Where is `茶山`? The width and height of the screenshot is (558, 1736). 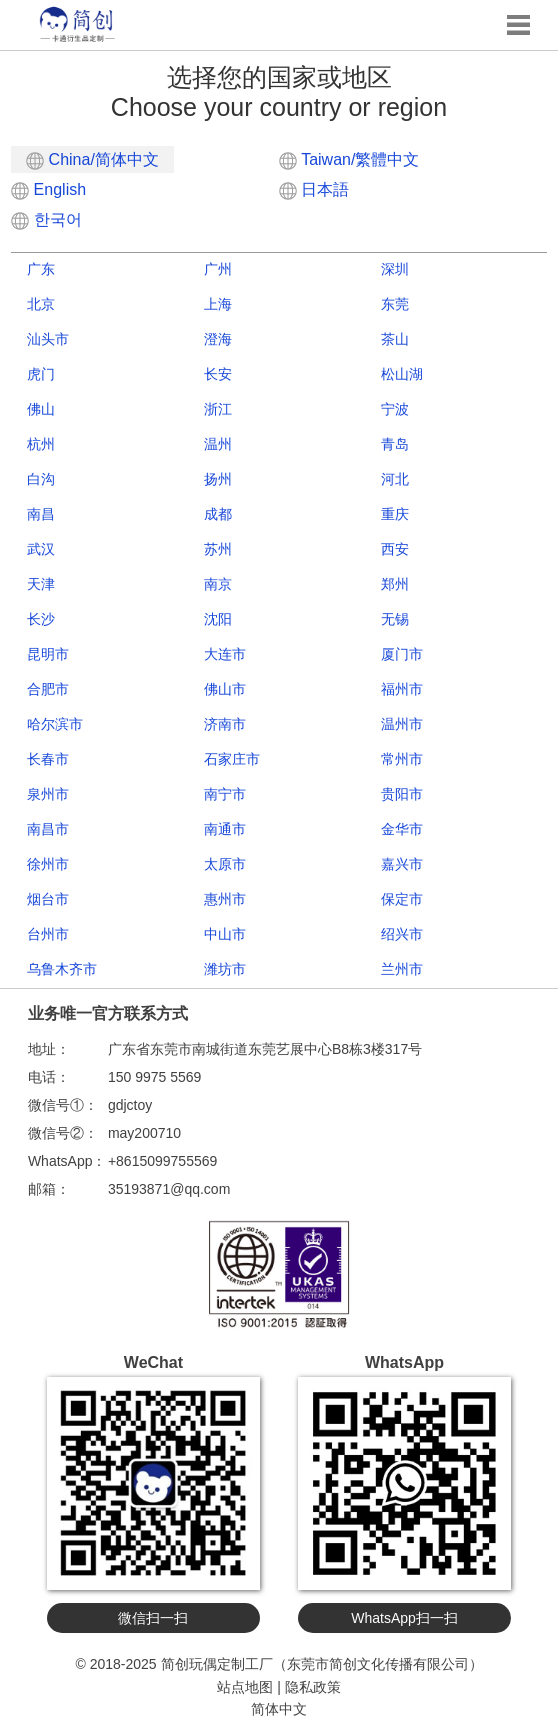 茶山 is located at coordinates (395, 339).